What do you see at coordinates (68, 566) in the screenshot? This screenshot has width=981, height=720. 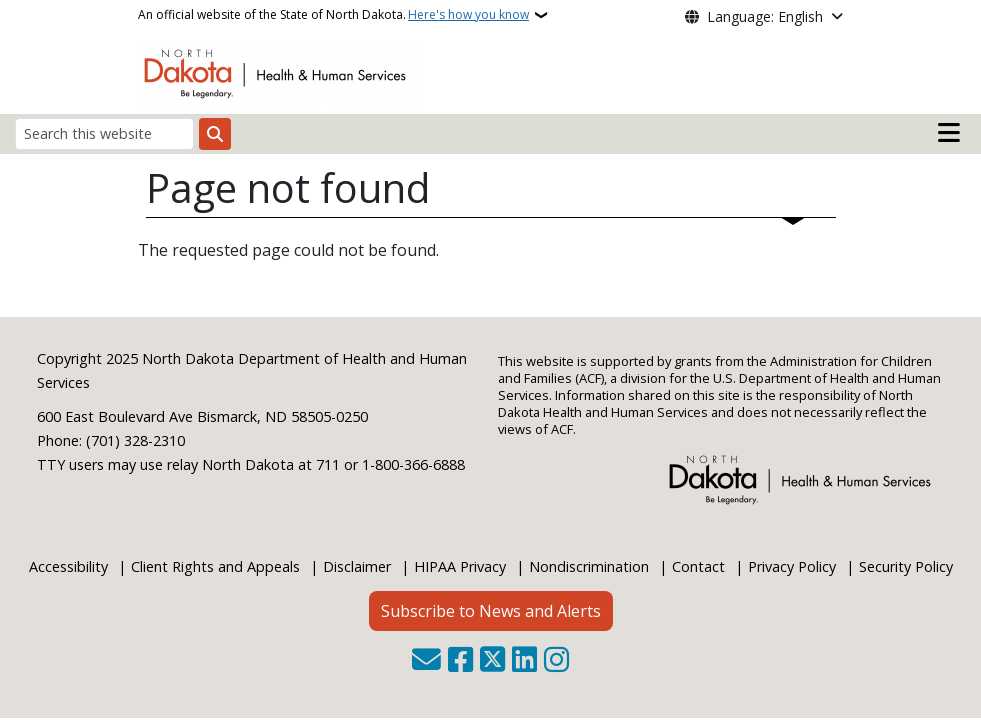 I see `Accessibility` at bounding box center [68, 566].